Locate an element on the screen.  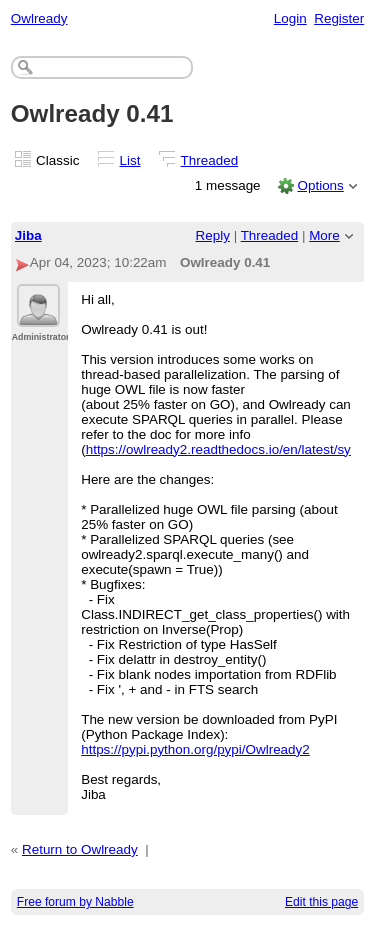
More is located at coordinates (324, 235).